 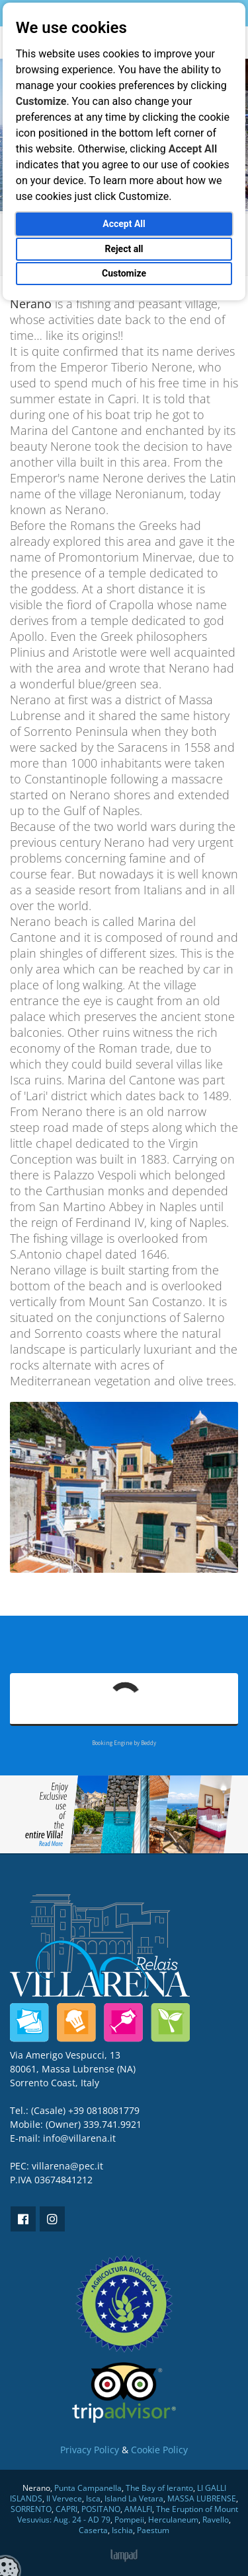 What do you see at coordinates (89, 2449) in the screenshot?
I see `Privacy Policy` at bounding box center [89, 2449].